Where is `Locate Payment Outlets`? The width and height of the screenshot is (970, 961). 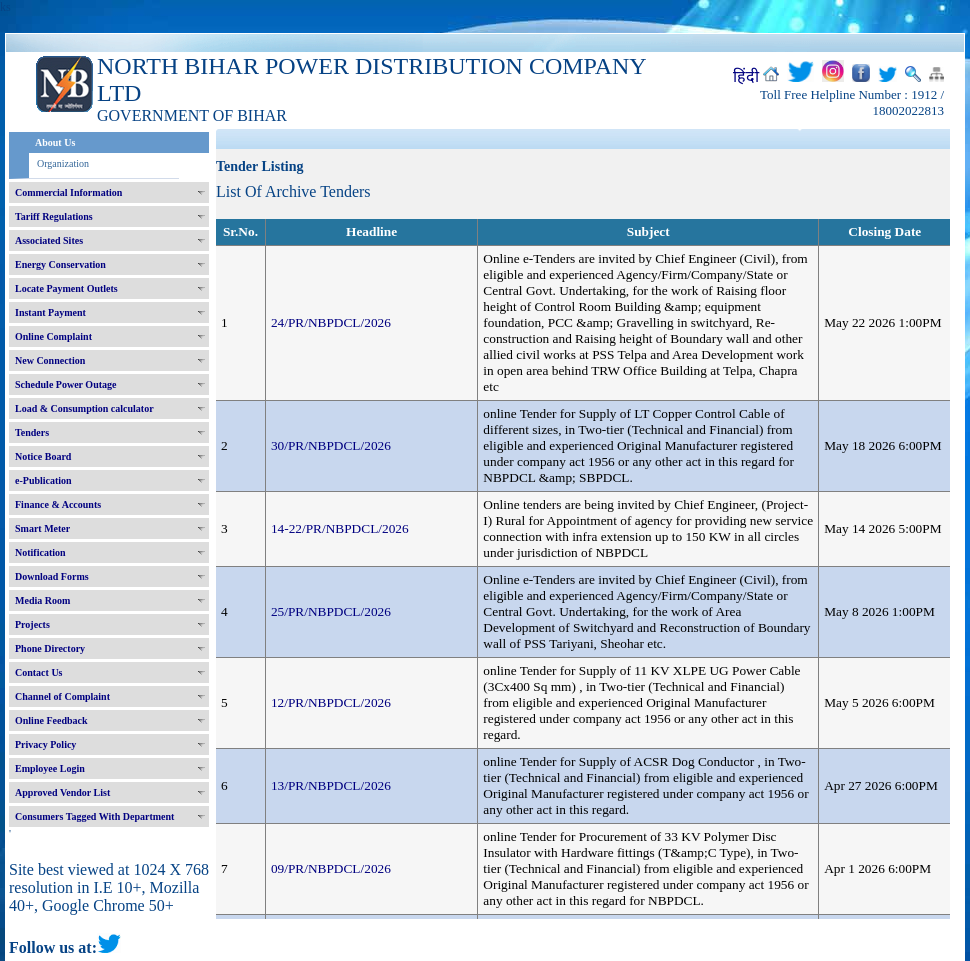
Locate Payment Outlets is located at coordinates (66, 288).